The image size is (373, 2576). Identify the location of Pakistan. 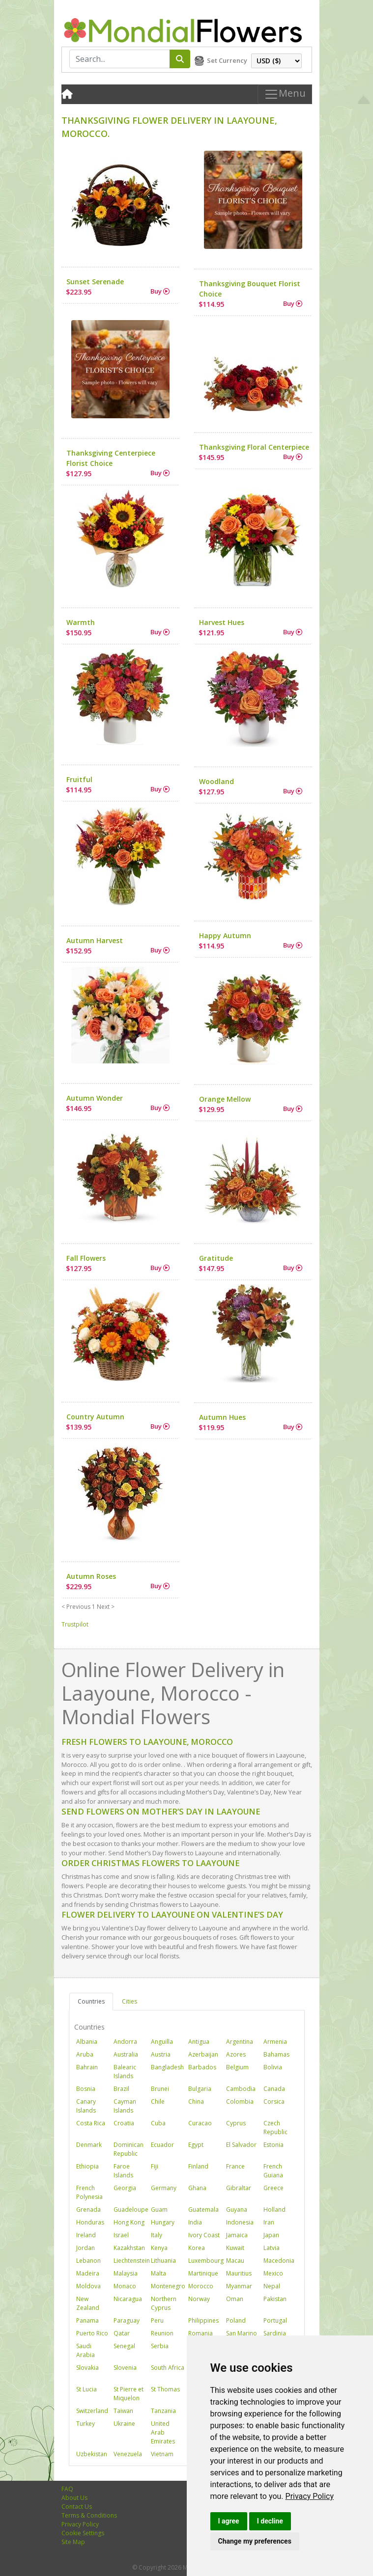
(275, 2299).